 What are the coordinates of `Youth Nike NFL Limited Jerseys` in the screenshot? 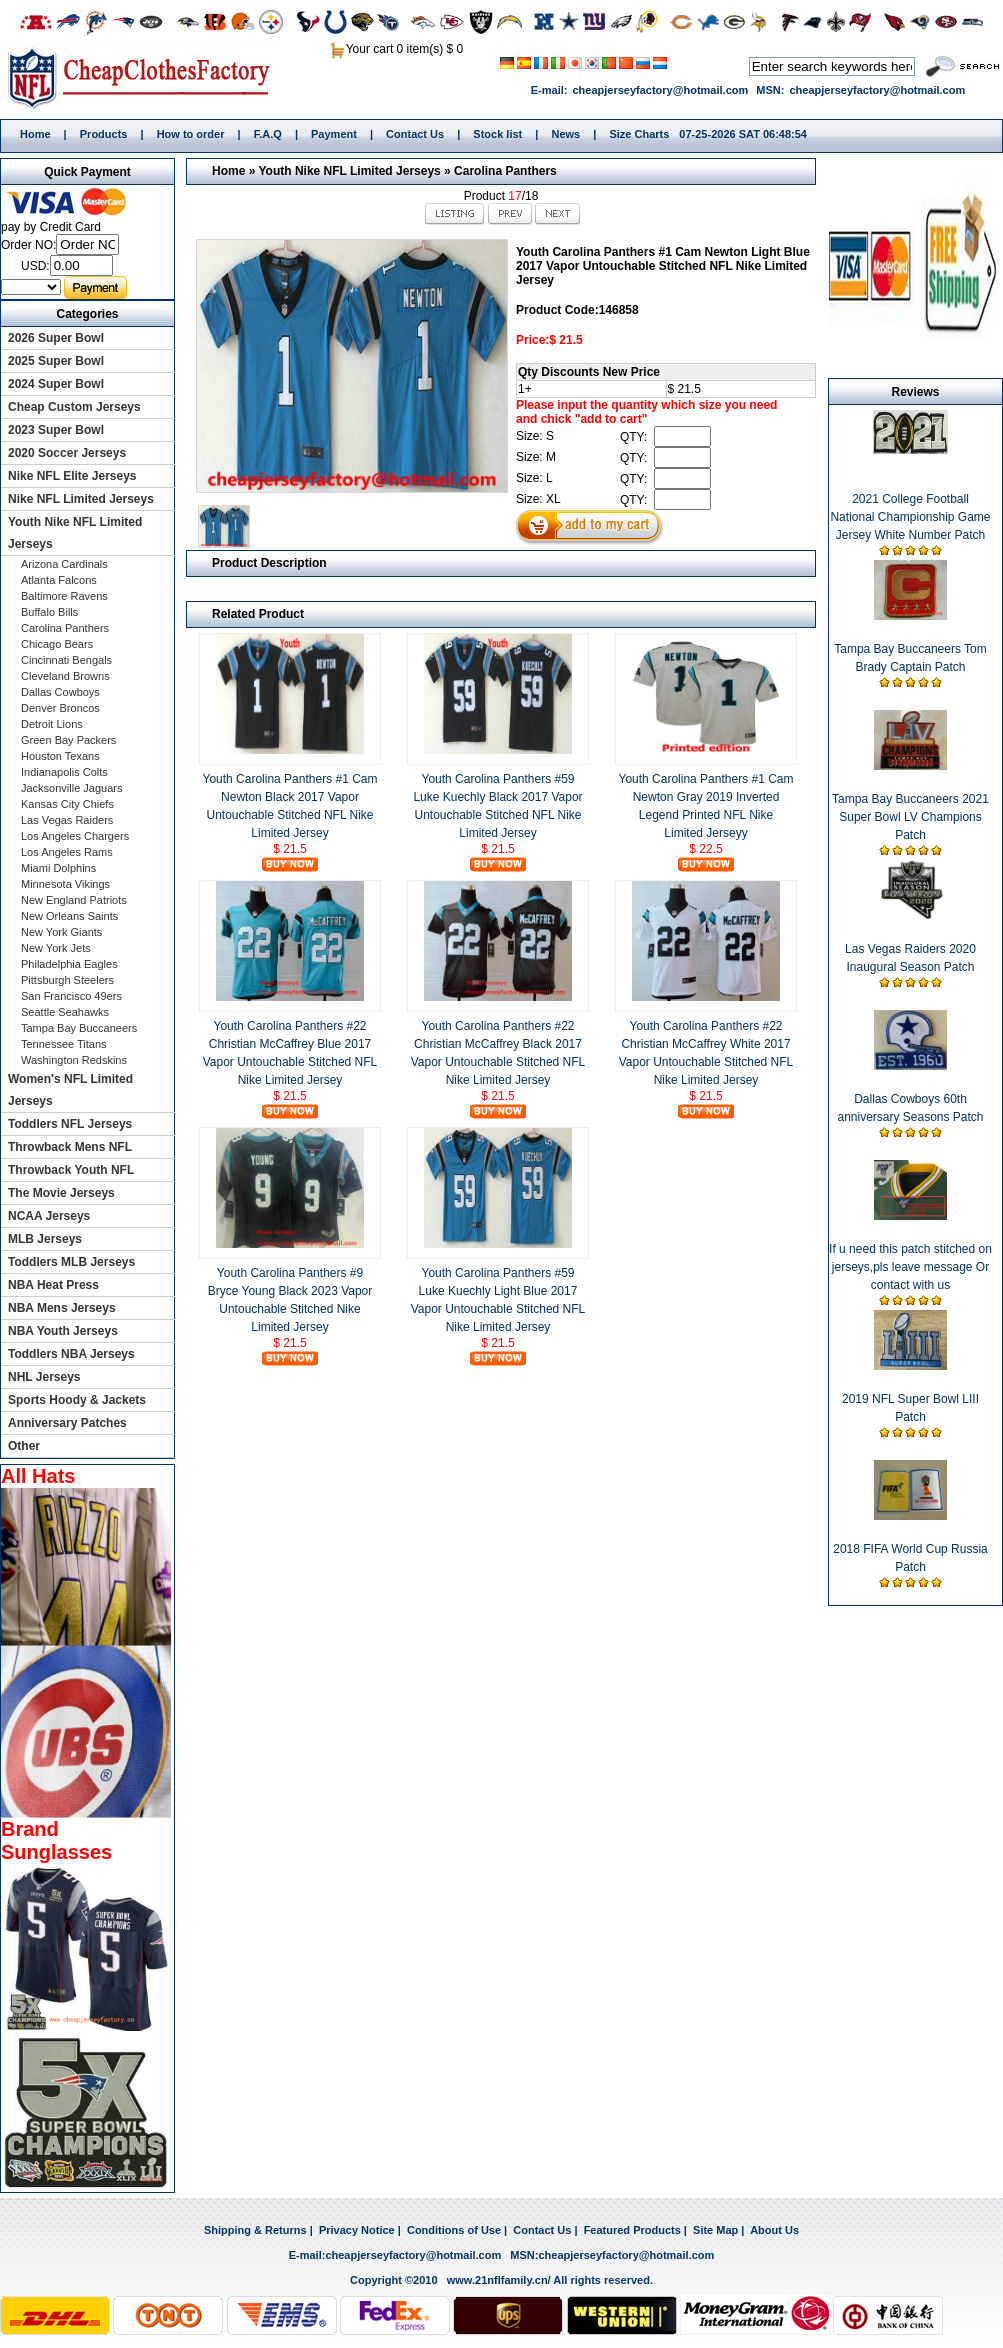 It's located at (349, 171).